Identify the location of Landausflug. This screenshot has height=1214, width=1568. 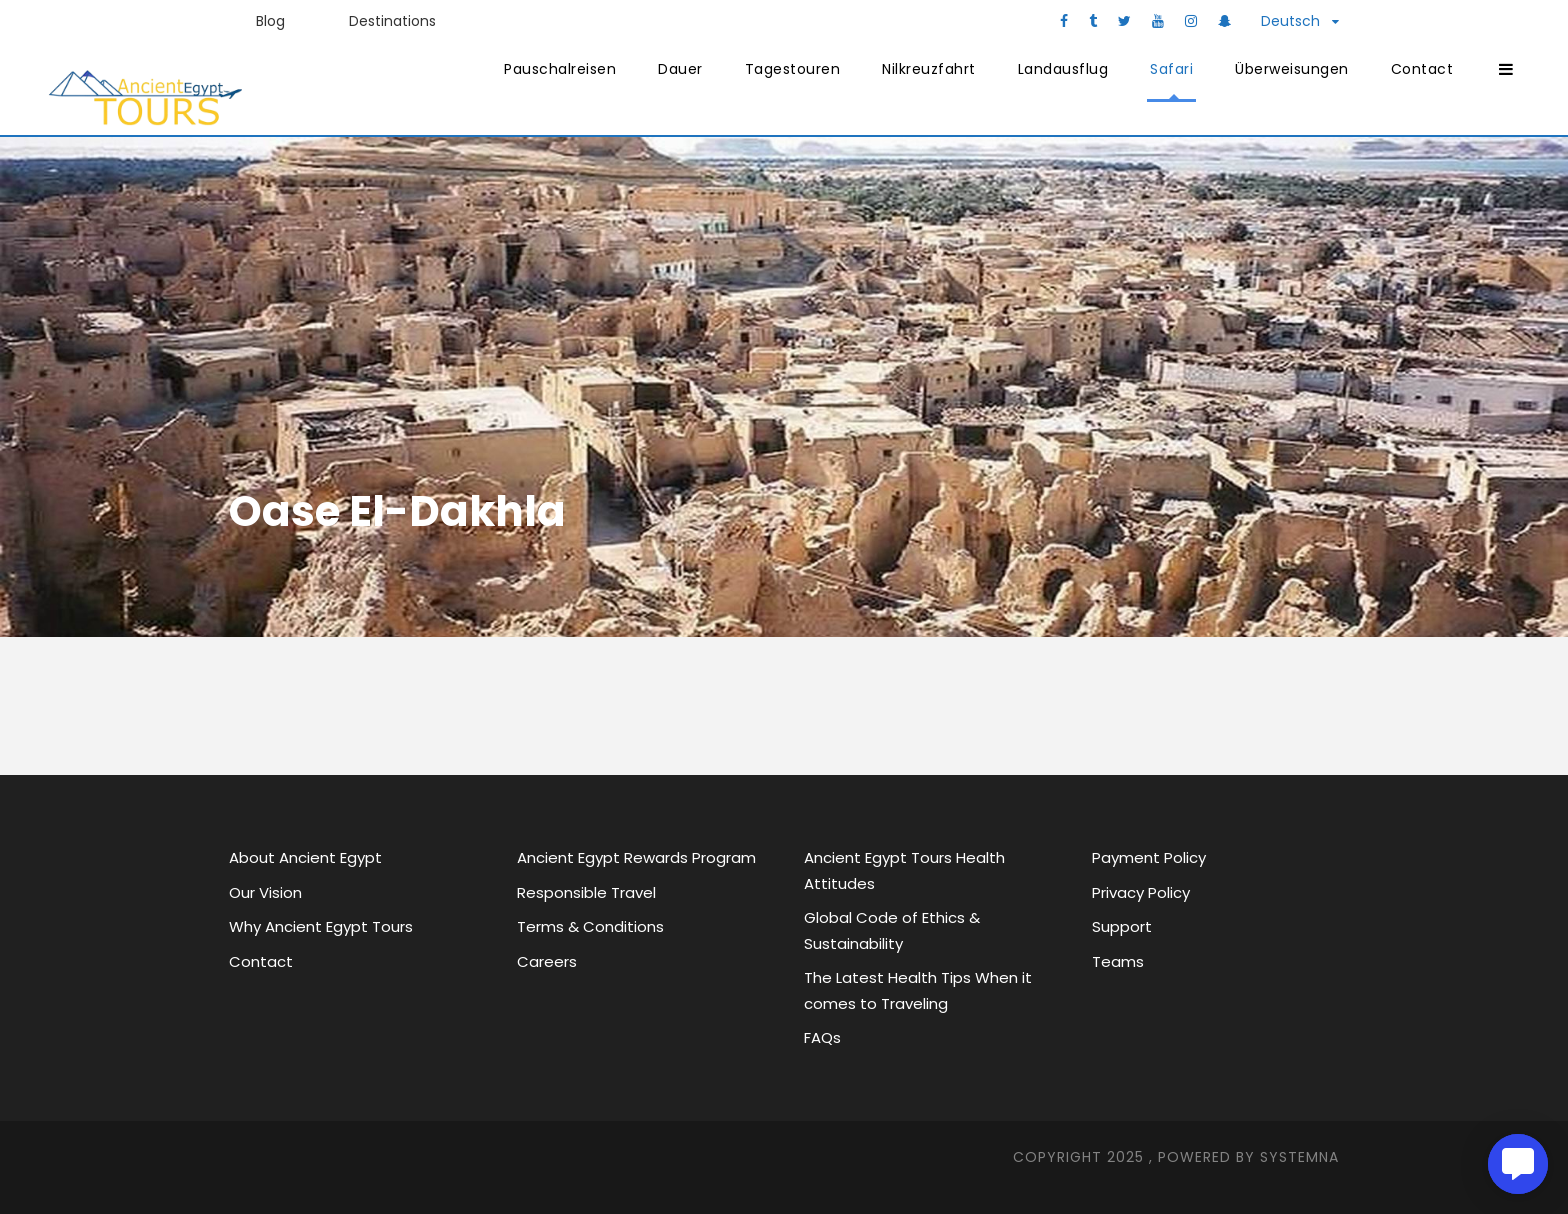
(1063, 69).